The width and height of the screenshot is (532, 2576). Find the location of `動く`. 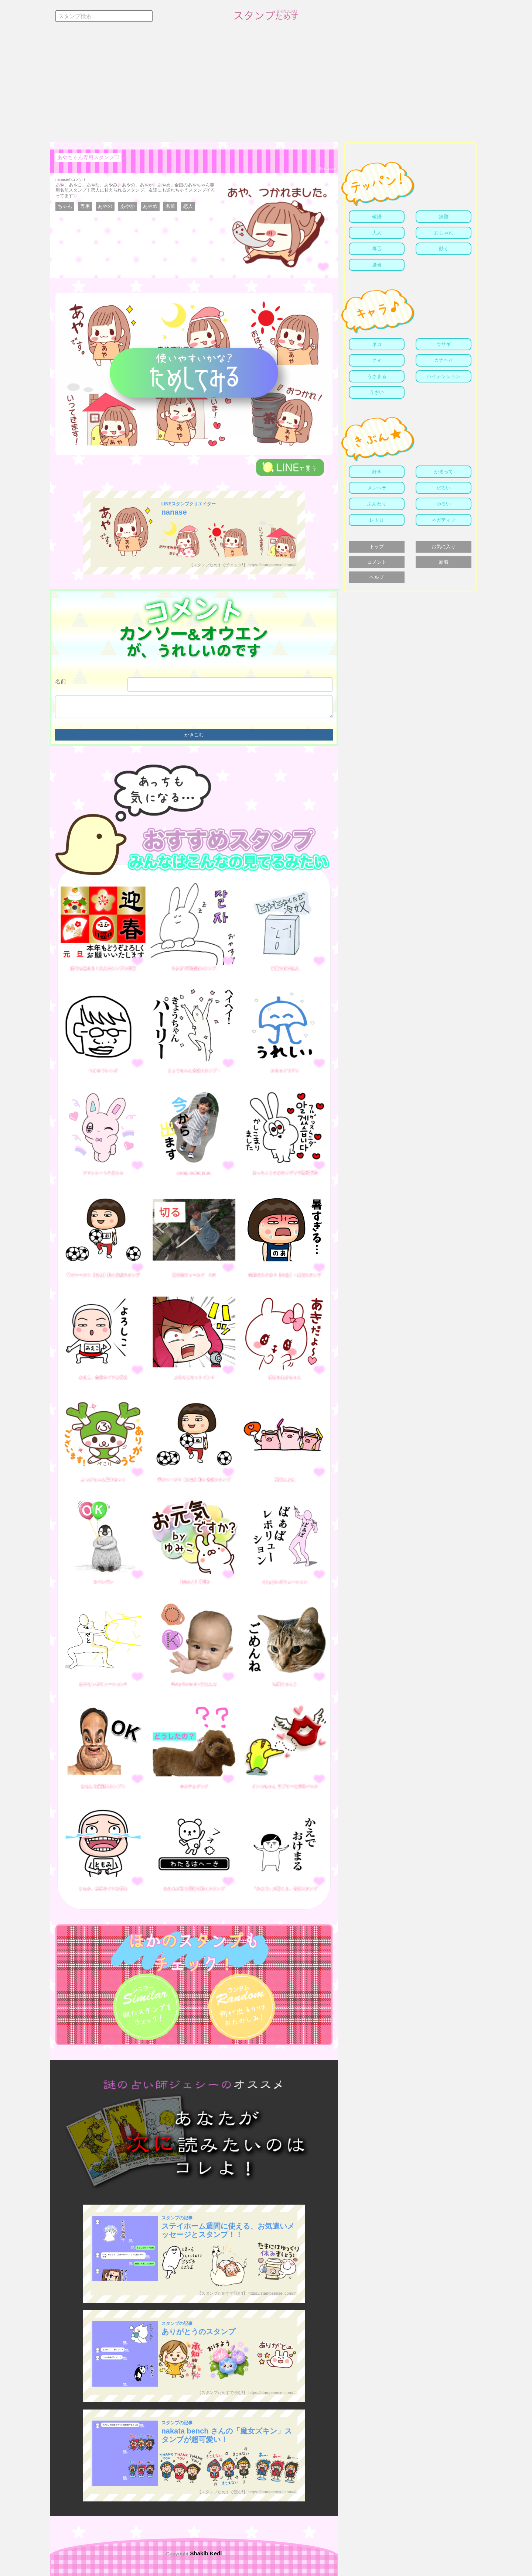

動く is located at coordinates (444, 248).